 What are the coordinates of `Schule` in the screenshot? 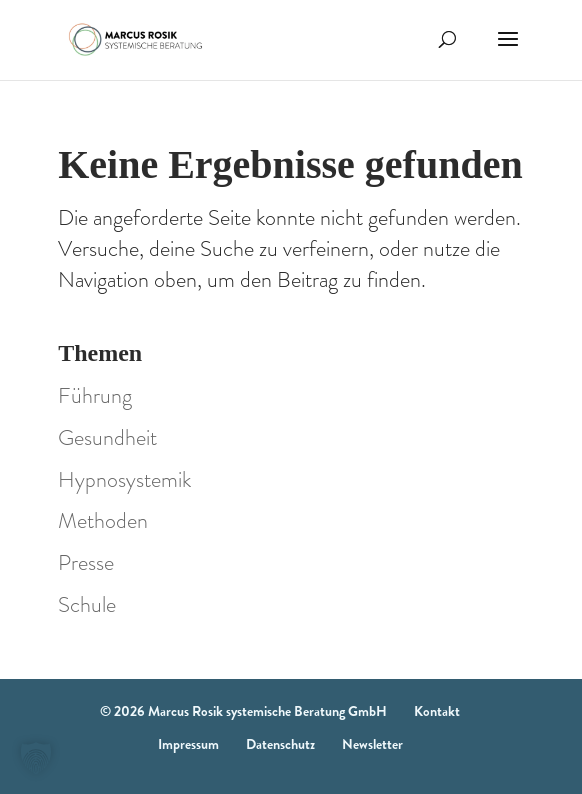 It's located at (87, 604).